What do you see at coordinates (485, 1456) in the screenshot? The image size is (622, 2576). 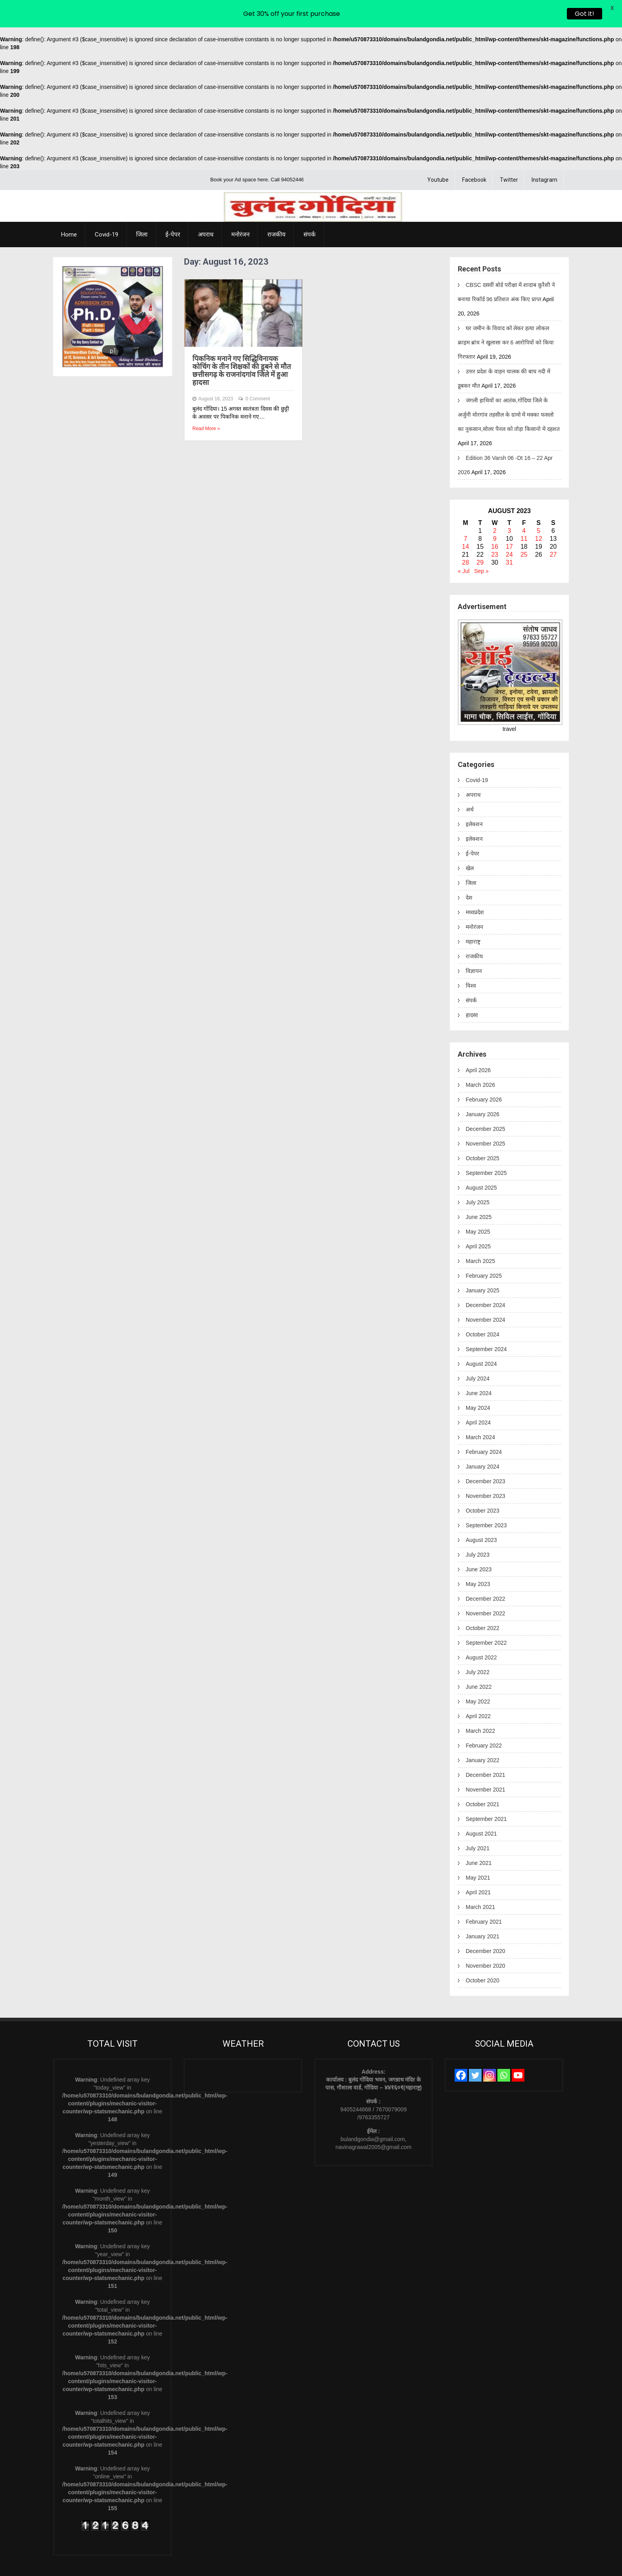 I see `December 2023` at bounding box center [485, 1456].